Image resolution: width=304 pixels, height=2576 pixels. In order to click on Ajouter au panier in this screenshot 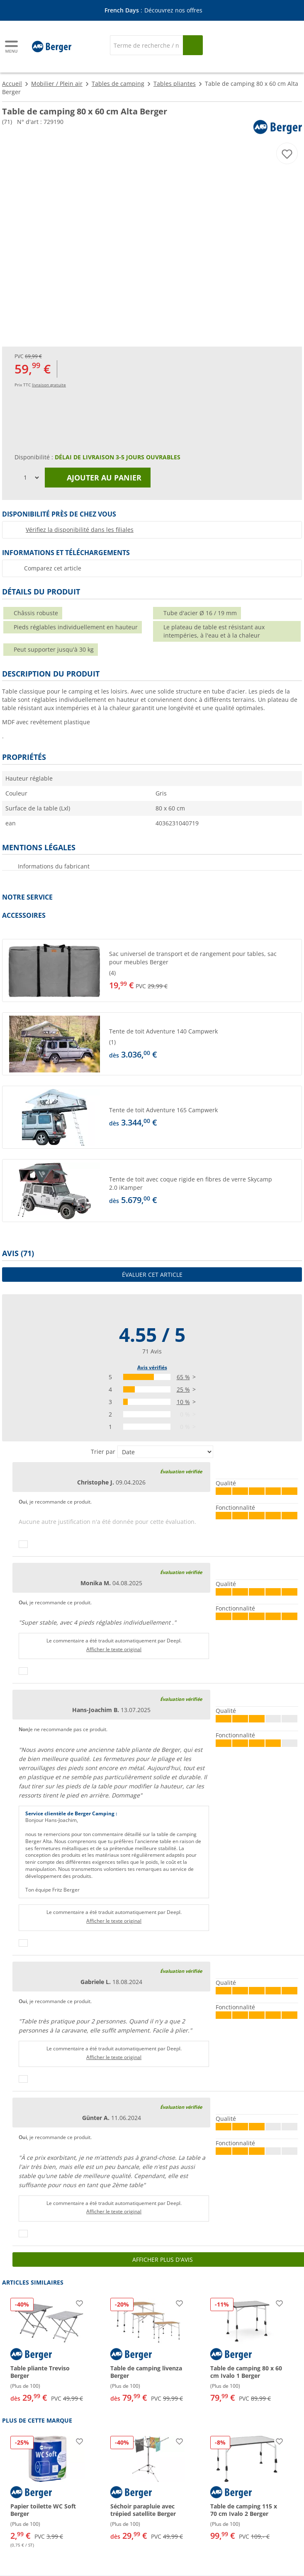, I will do `click(97, 478)`.